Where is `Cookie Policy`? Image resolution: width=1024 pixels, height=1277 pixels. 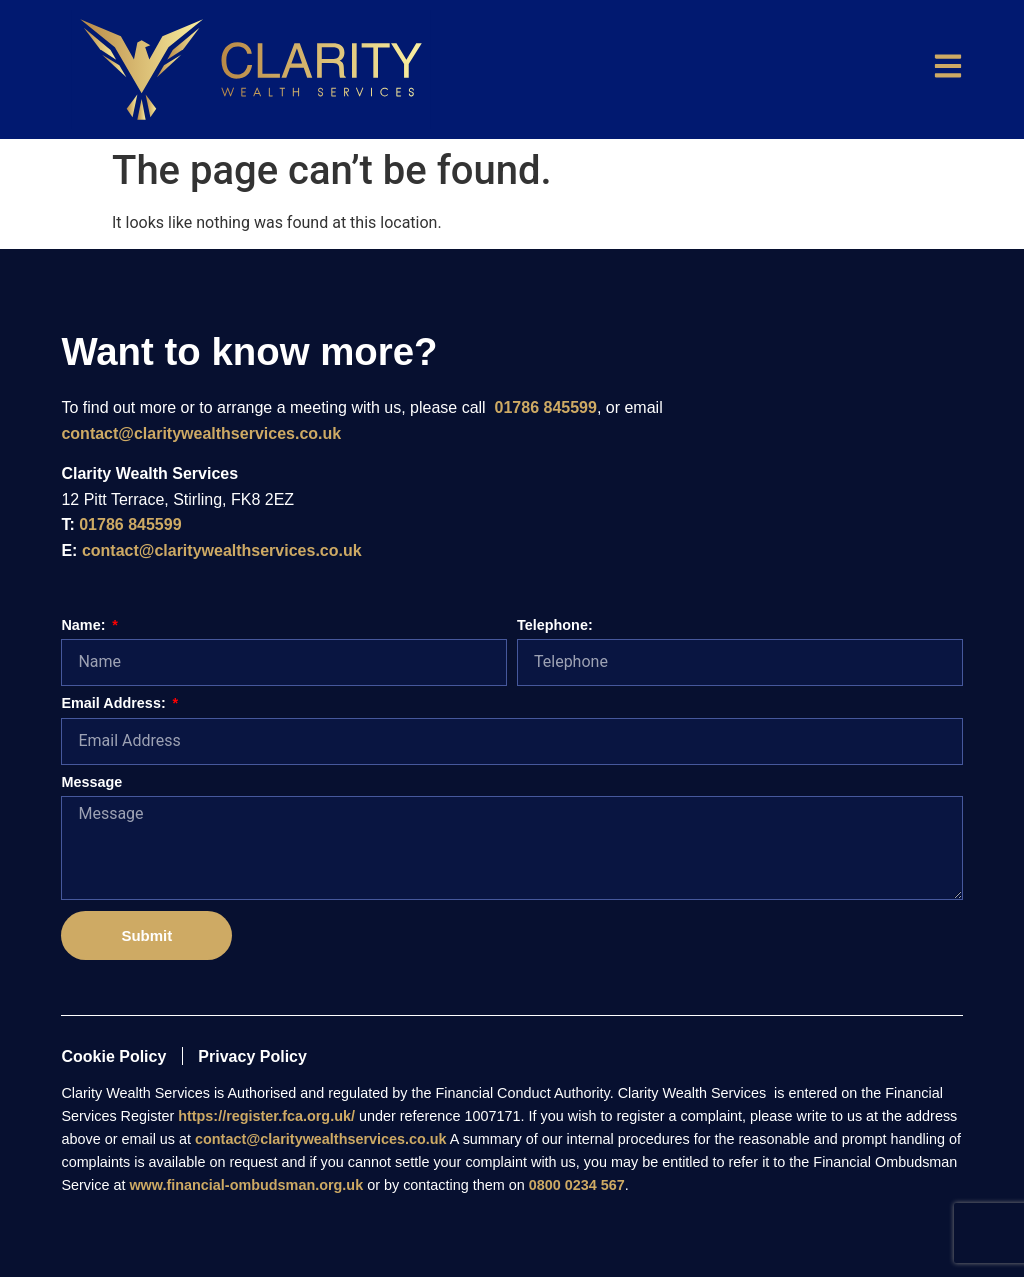
Cookie Policy is located at coordinates (113, 1056).